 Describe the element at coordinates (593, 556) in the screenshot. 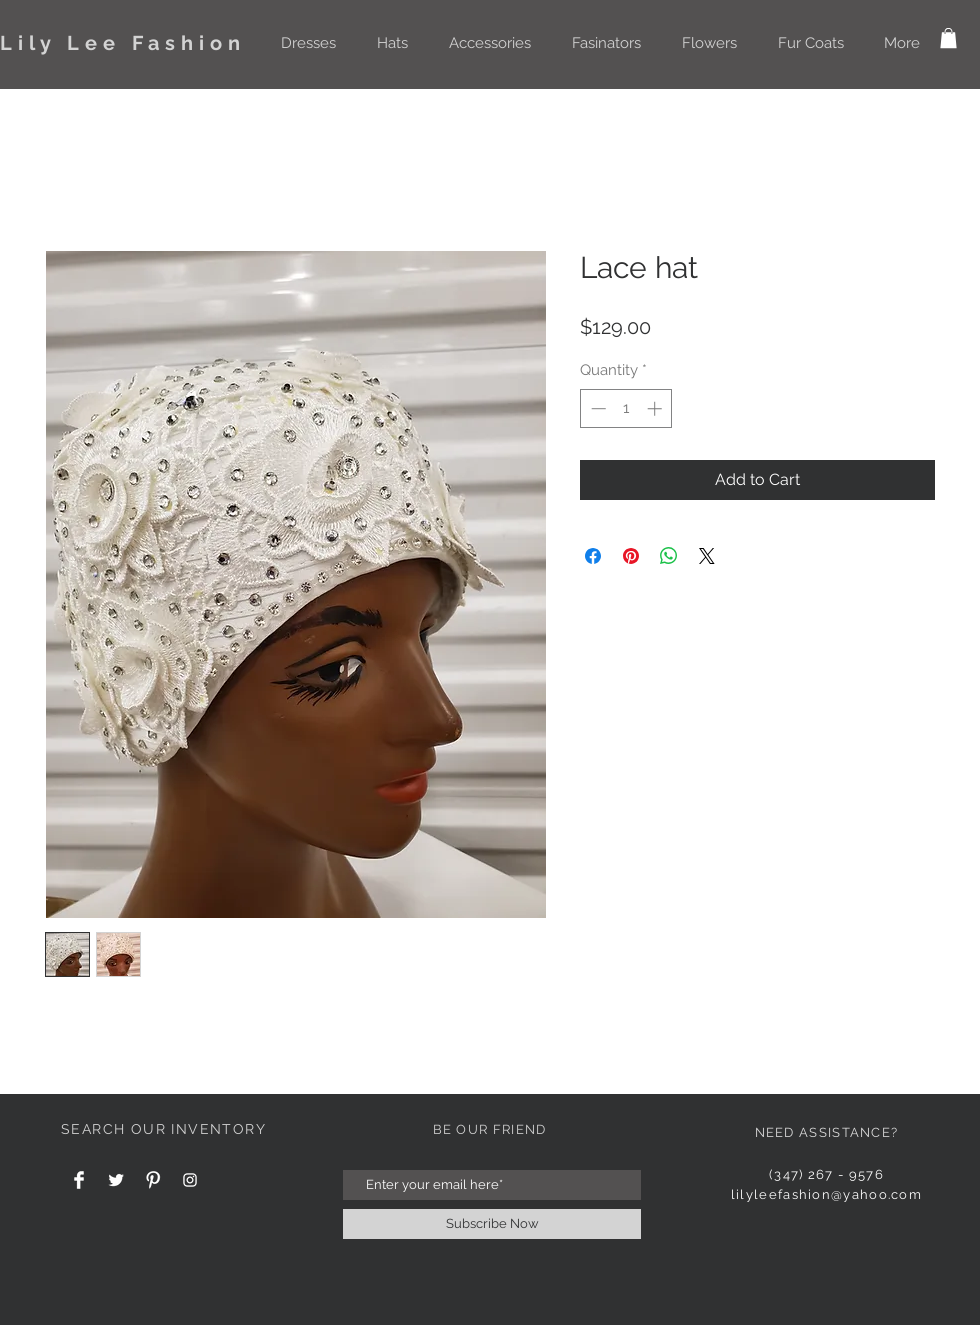

I see `[Share on Facebook]` at that location.